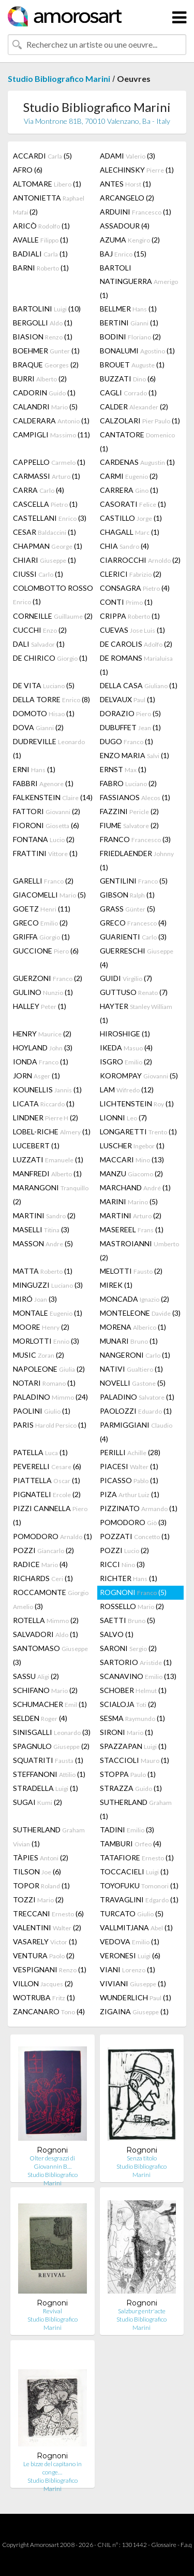 This screenshot has height=2576, width=194. What do you see at coordinates (127, 1969) in the screenshot?
I see `VIANI (1)` at bounding box center [127, 1969].